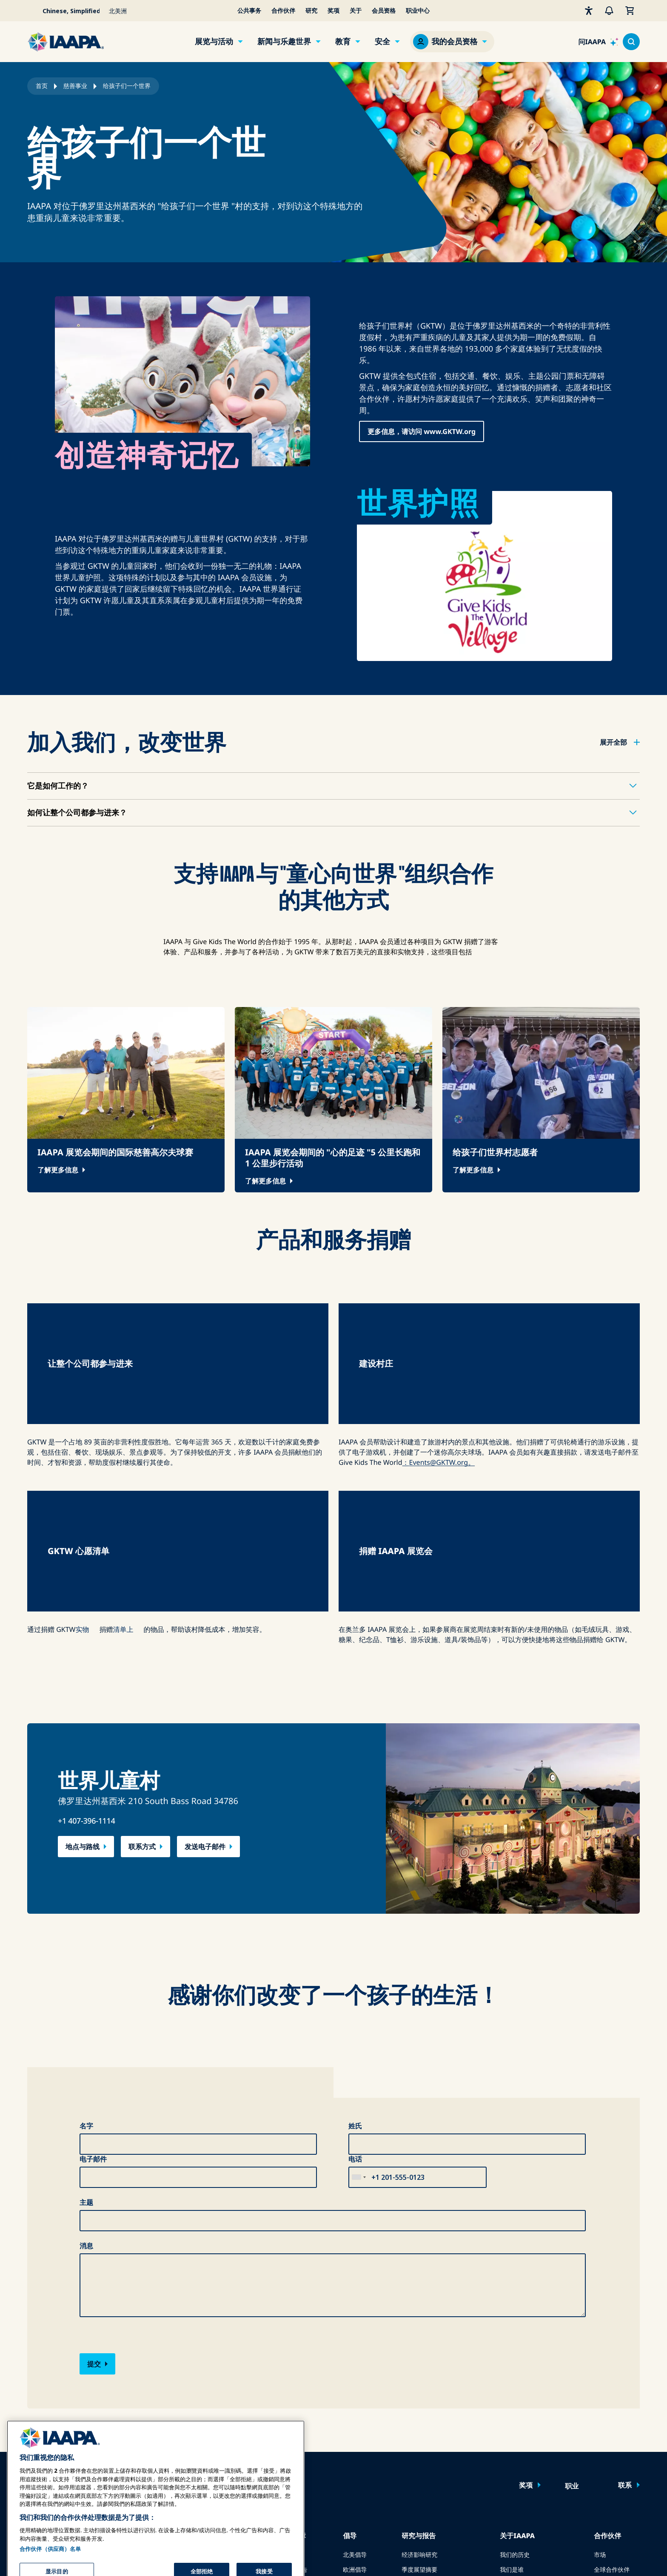 Image resolution: width=667 pixels, height=2576 pixels. What do you see at coordinates (333, 11) in the screenshot?
I see `奖项` at bounding box center [333, 11].